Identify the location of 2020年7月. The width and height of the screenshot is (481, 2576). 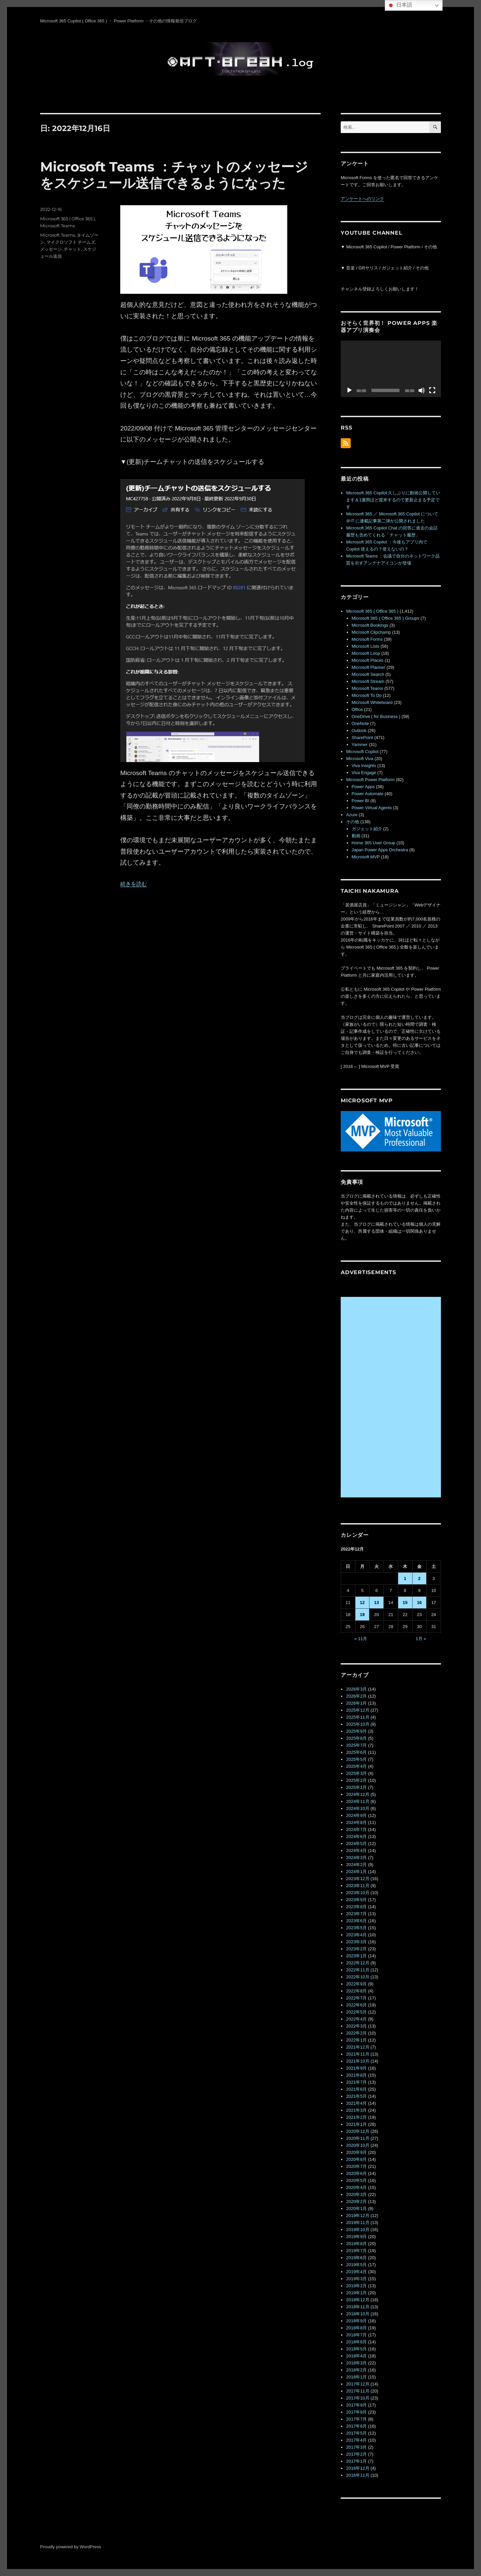
(356, 2166).